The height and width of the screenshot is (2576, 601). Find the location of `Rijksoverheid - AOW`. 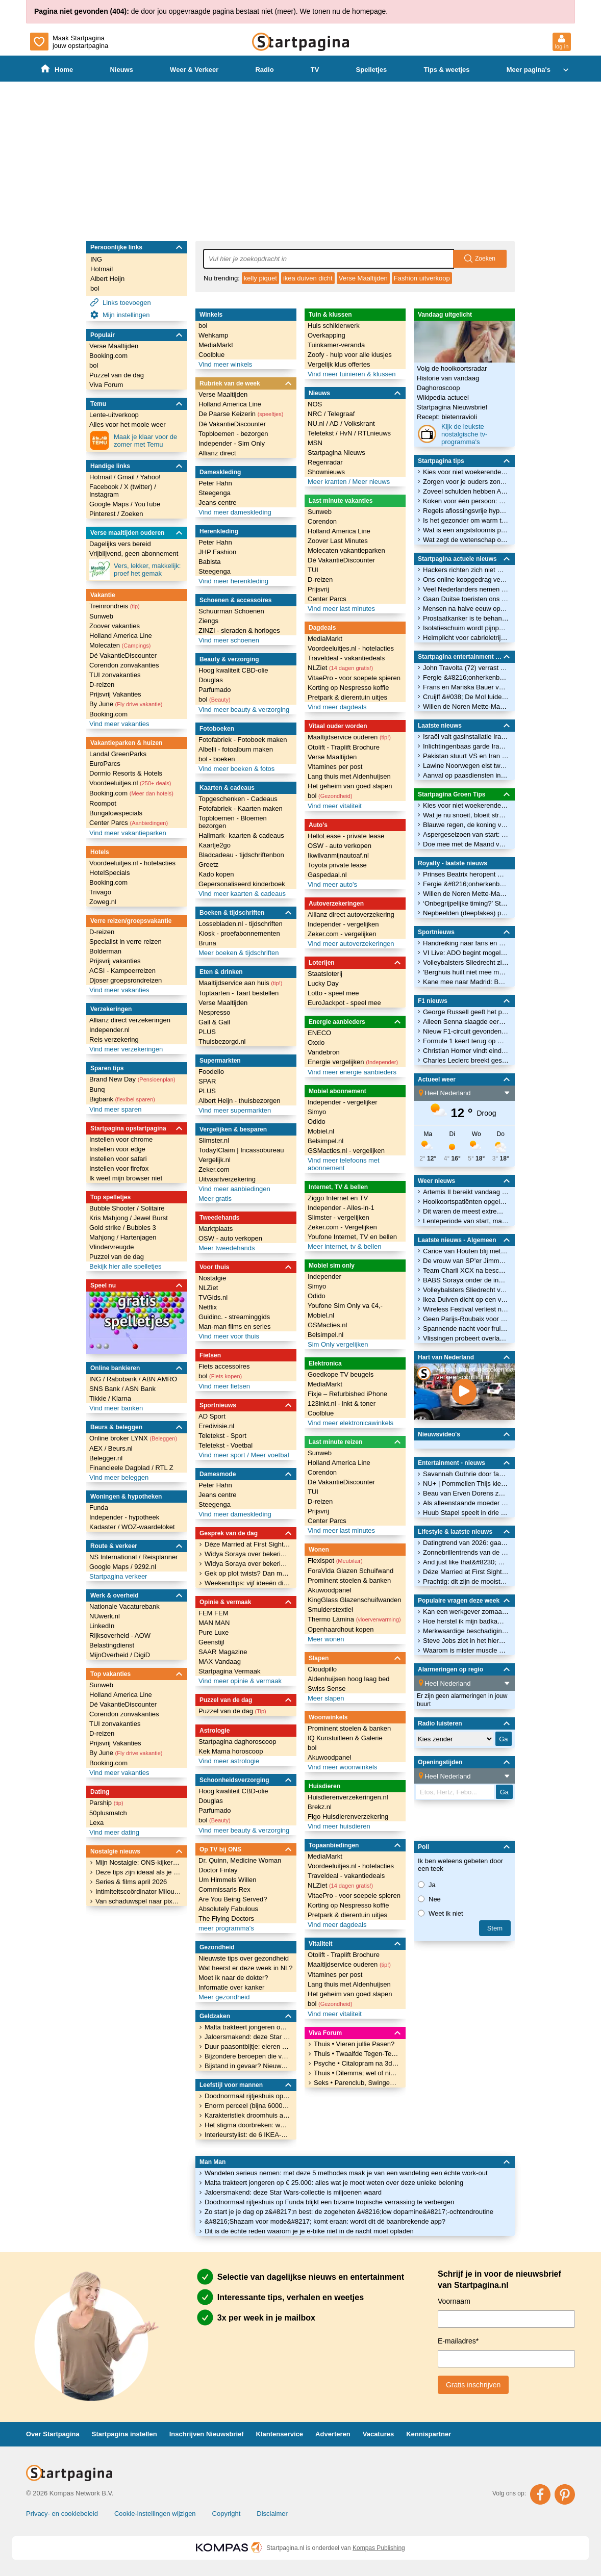

Rijksoverheid - AOW is located at coordinates (120, 1635).